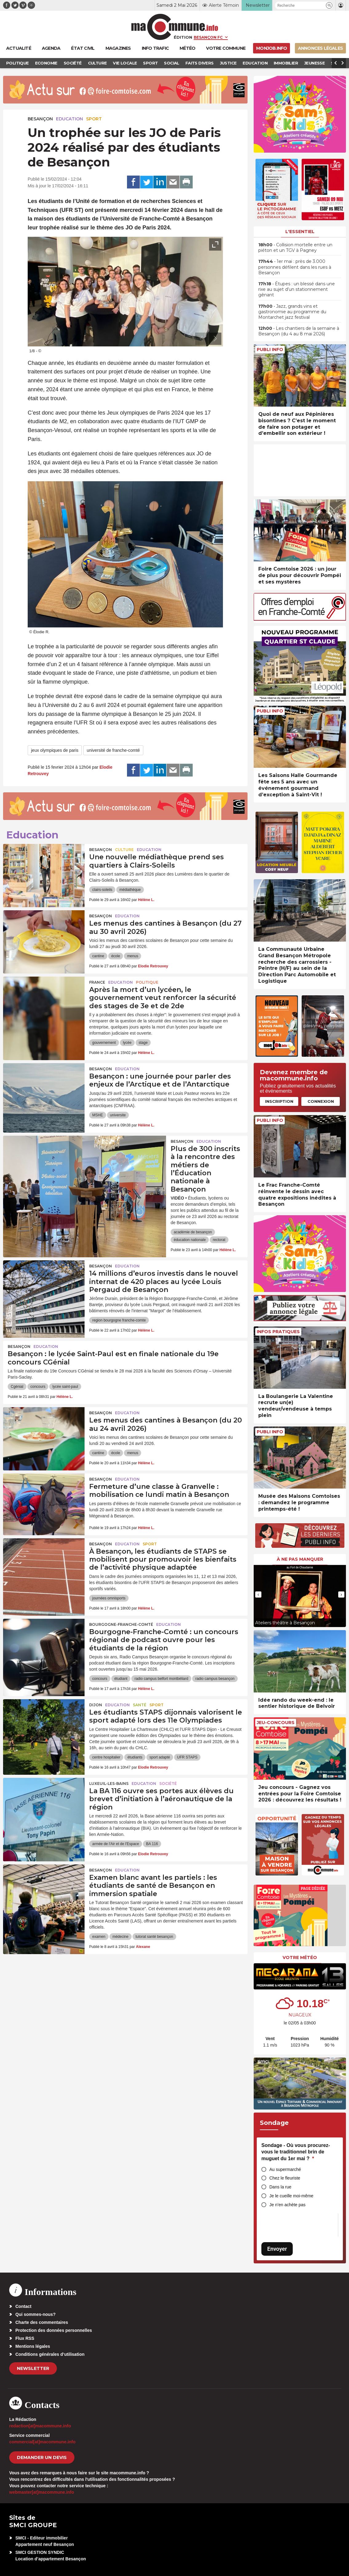  Describe the element at coordinates (300, 1559) in the screenshot. I see `À ne pas manquer` at that location.